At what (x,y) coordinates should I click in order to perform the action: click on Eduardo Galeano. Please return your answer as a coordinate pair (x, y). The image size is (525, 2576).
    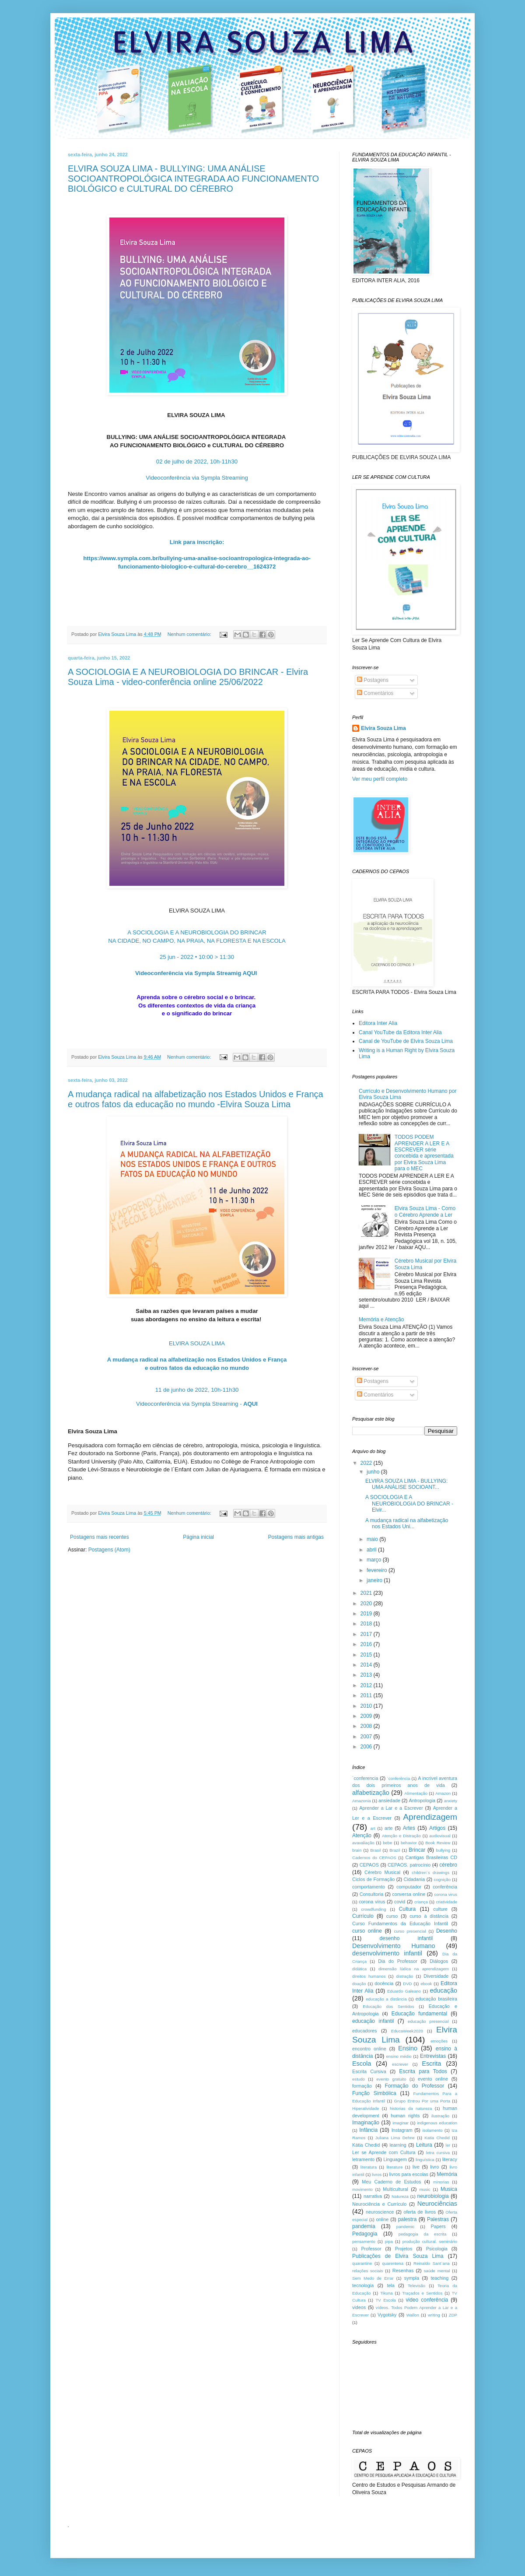
    Looking at the image, I should click on (404, 1991).